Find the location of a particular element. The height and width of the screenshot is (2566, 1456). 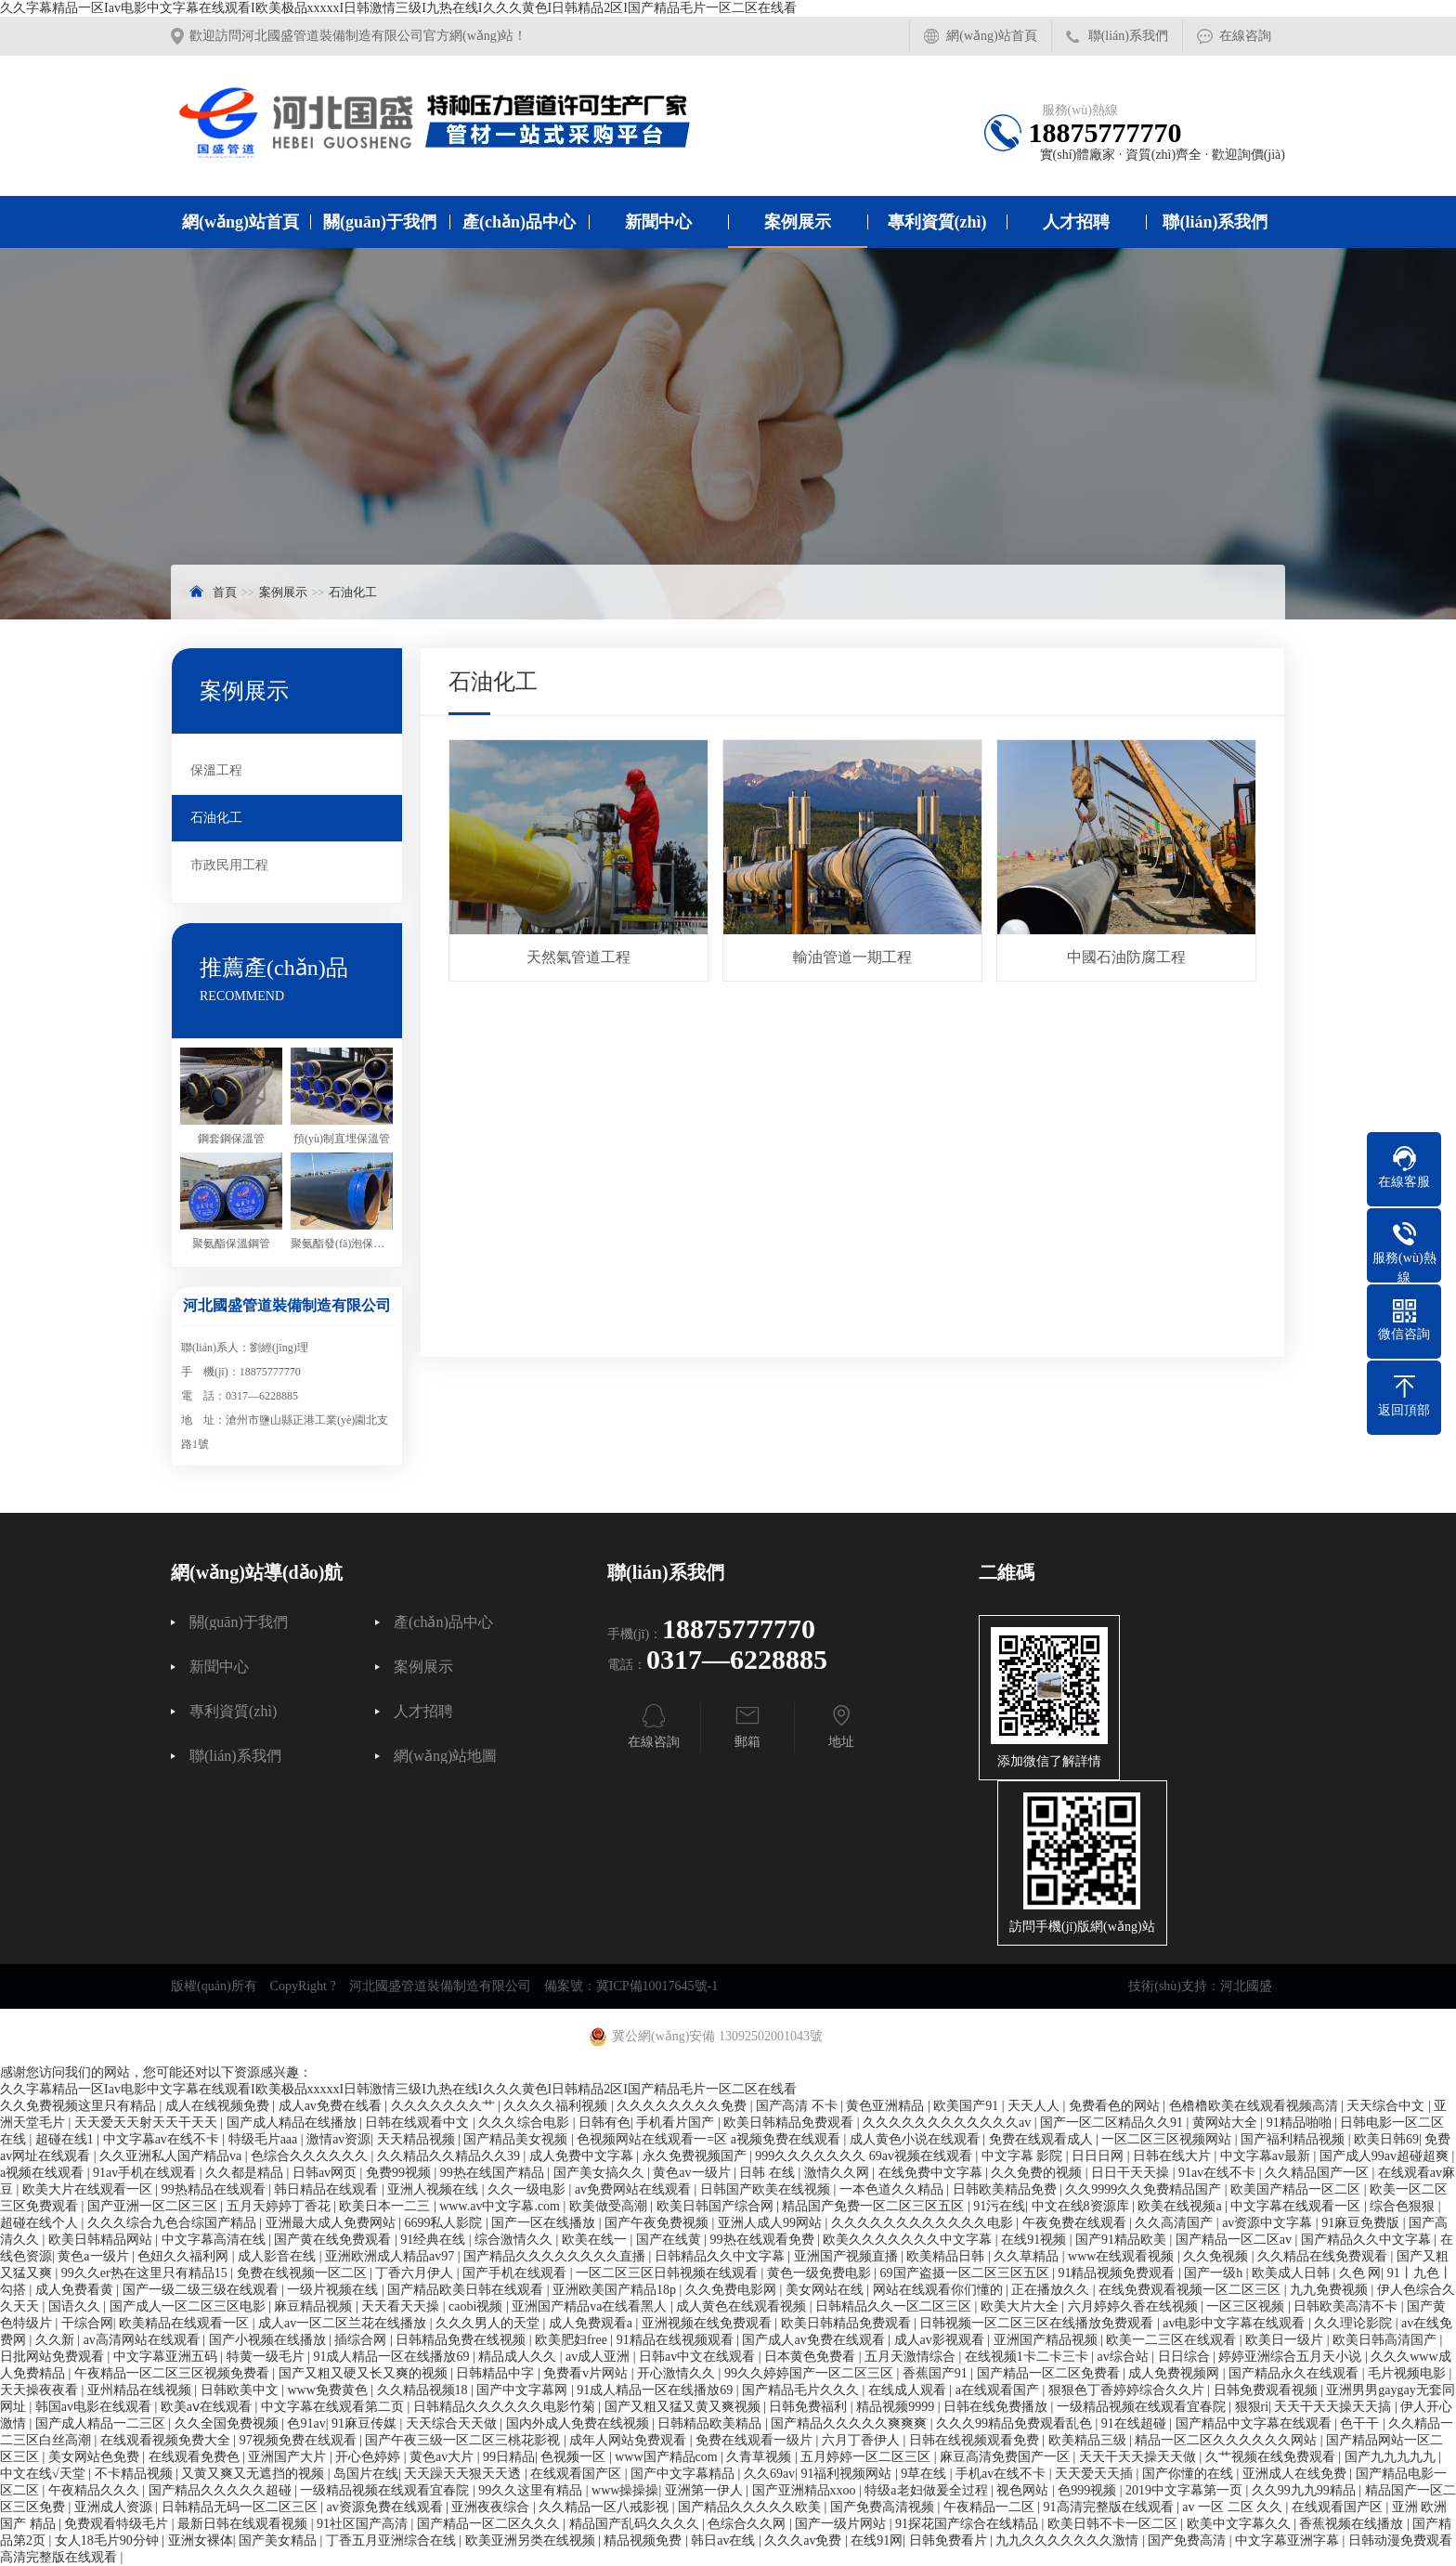

久久都是精品 is located at coordinates (246, 2173).